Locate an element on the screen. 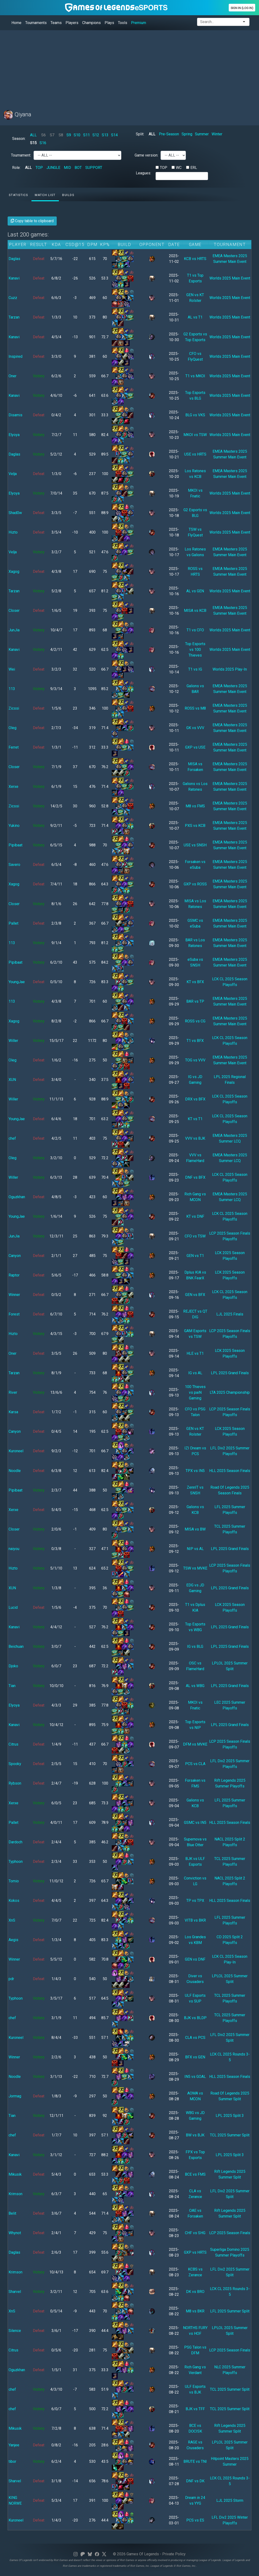 Image resolution: width=259 pixels, height=2576 pixels. Oner is located at coordinates (12, 376).